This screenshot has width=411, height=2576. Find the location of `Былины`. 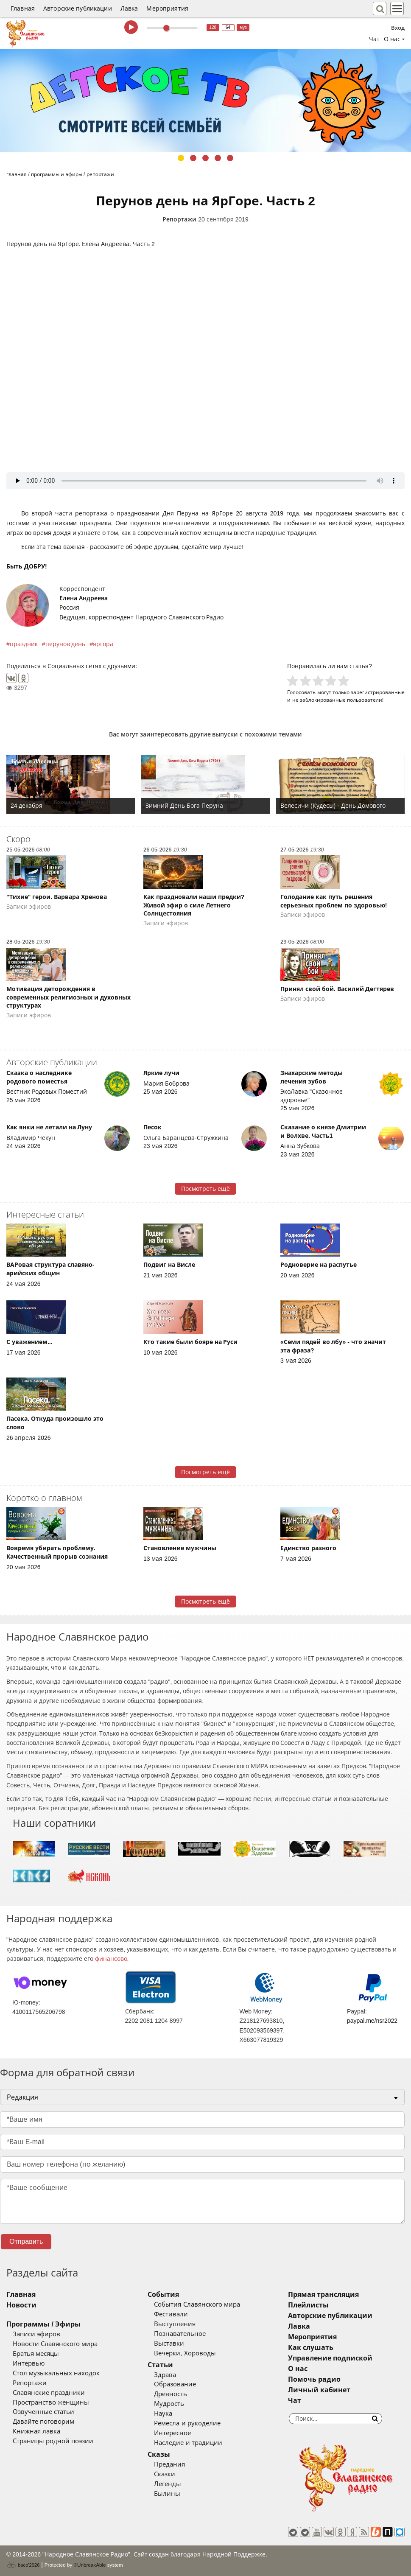

Былины is located at coordinates (167, 2493).